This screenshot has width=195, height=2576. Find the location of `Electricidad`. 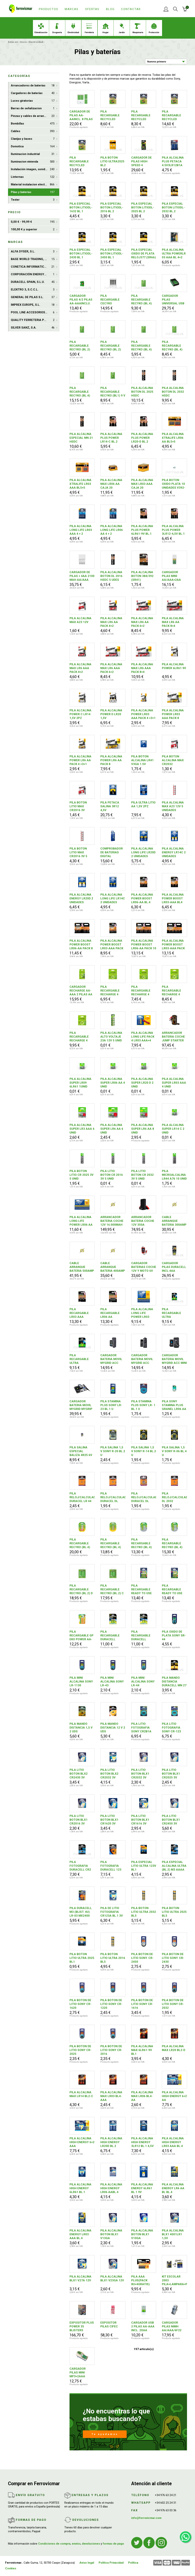

Electricidad is located at coordinates (73, 28).